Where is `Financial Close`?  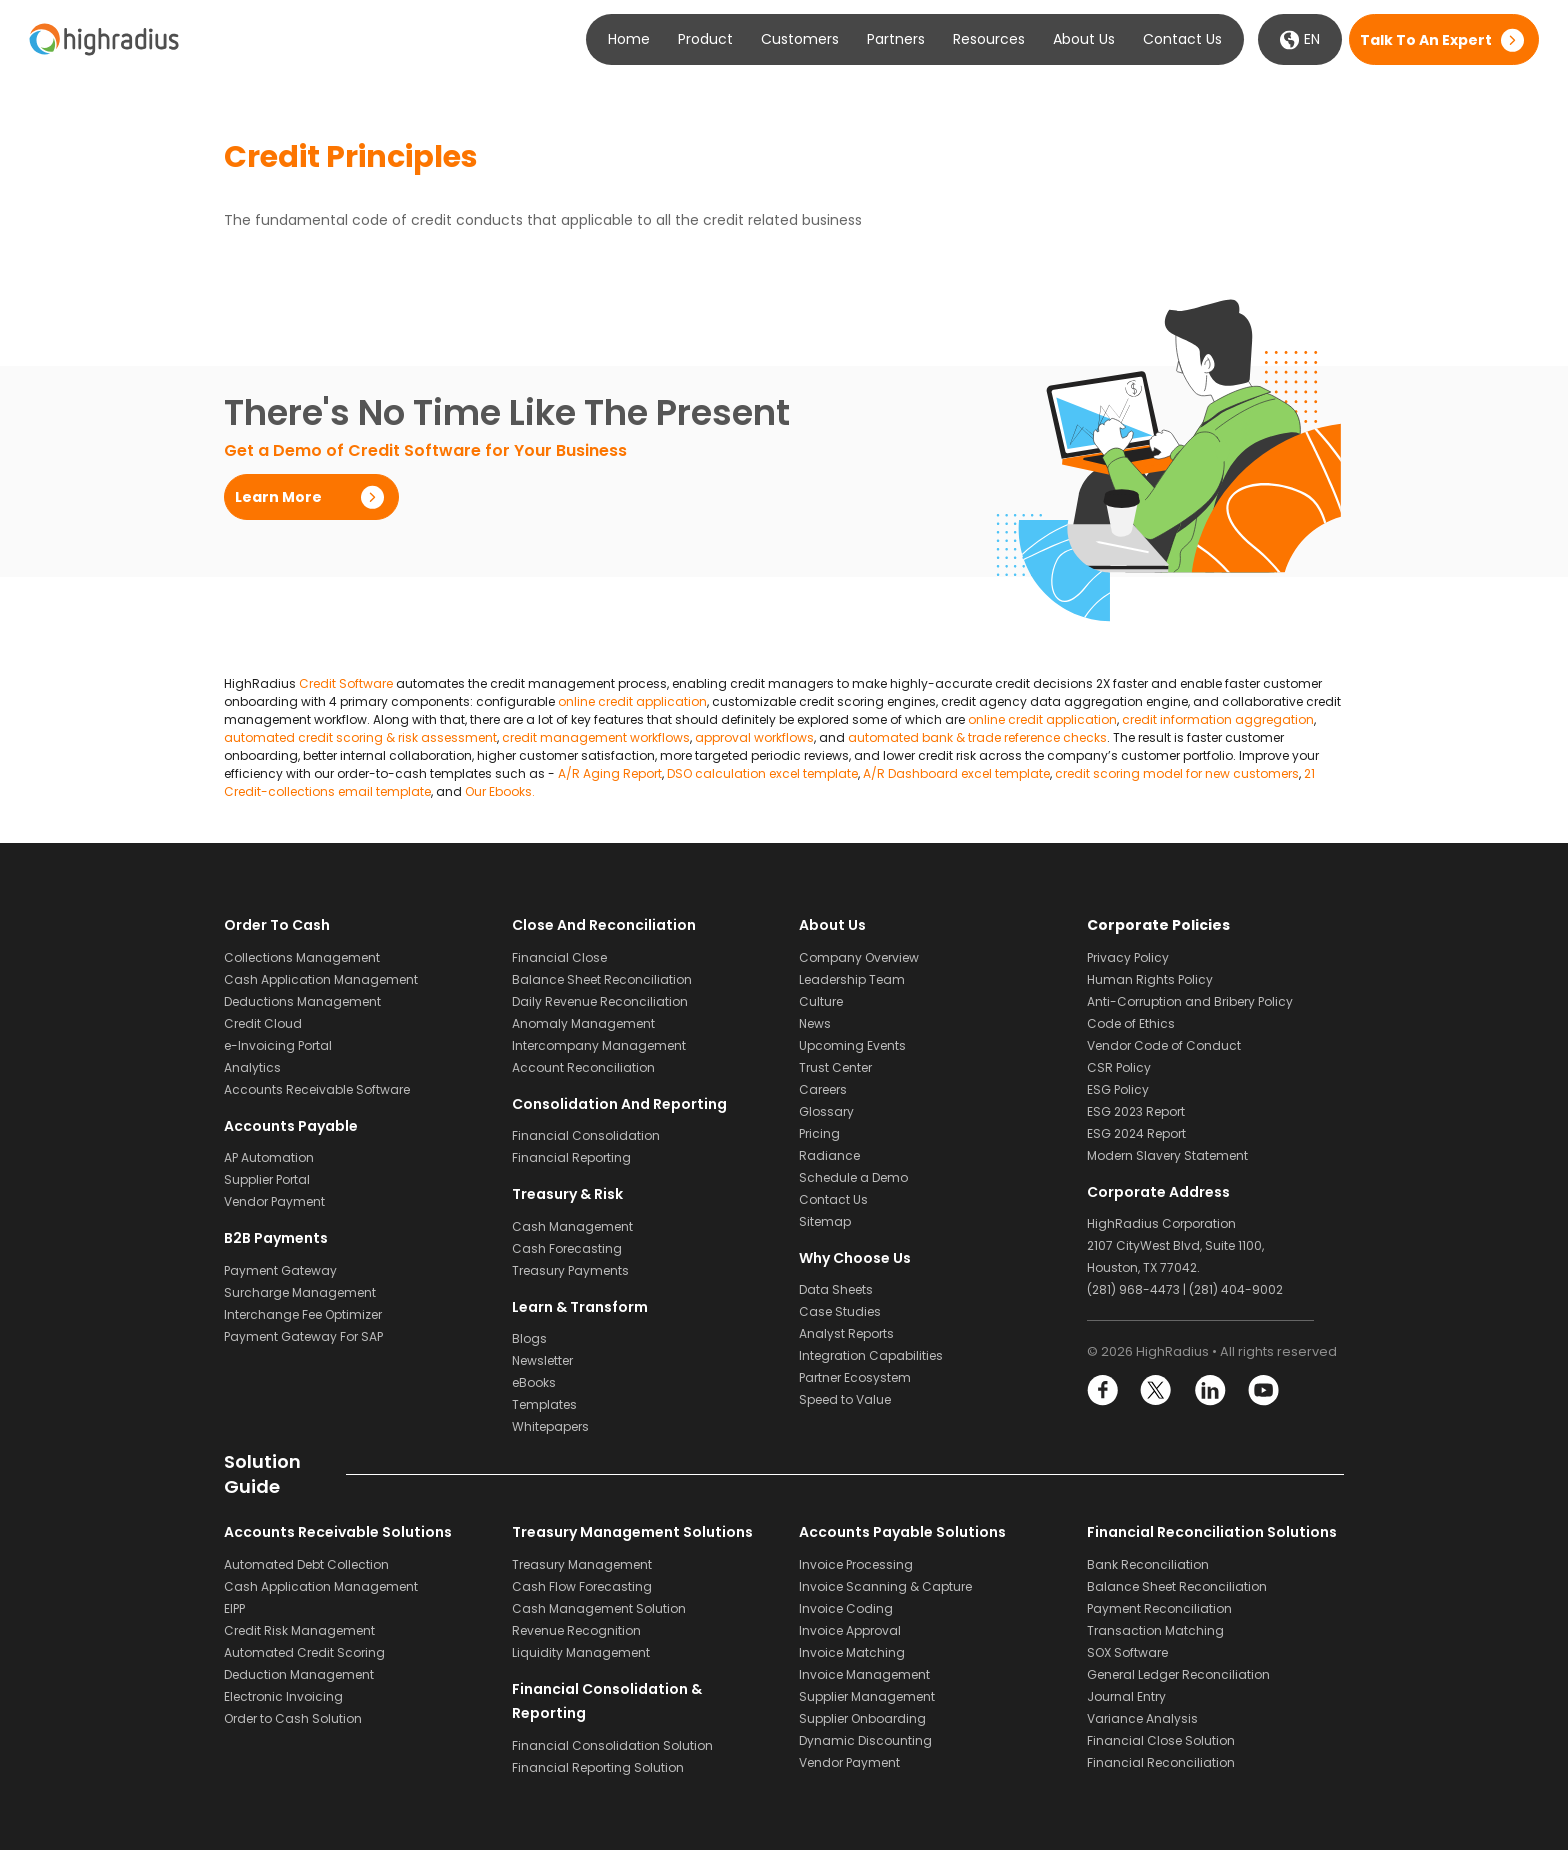 Financial Close is located at coordinates (559, 957).